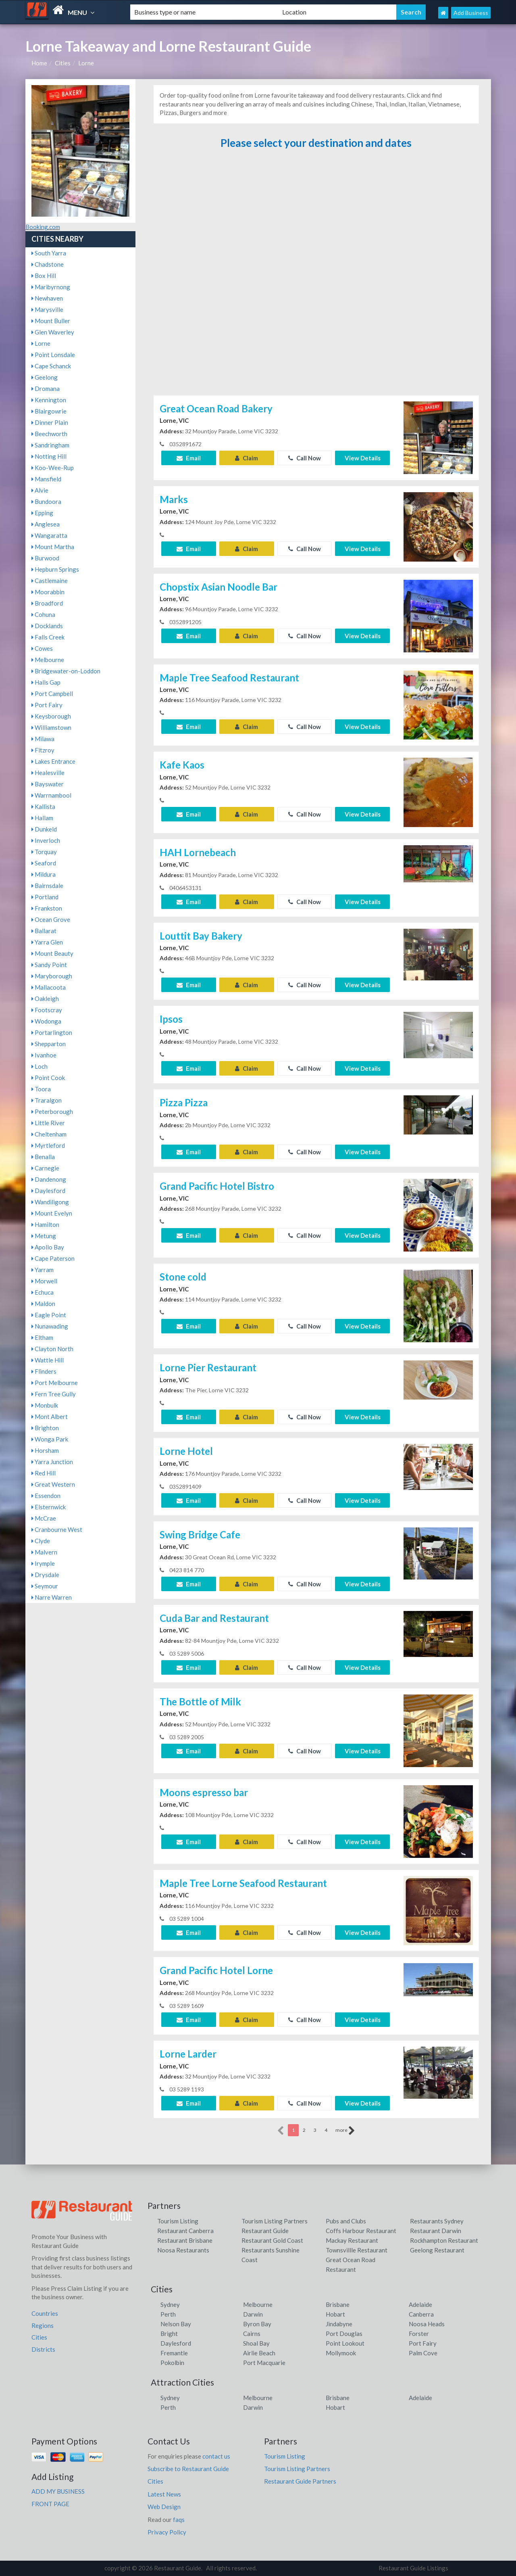 The width and height of the screenshot is (516, 2576). Describe the element at coordinates (48, 1043) in the screenshot. I see `Shepparton` at that location.